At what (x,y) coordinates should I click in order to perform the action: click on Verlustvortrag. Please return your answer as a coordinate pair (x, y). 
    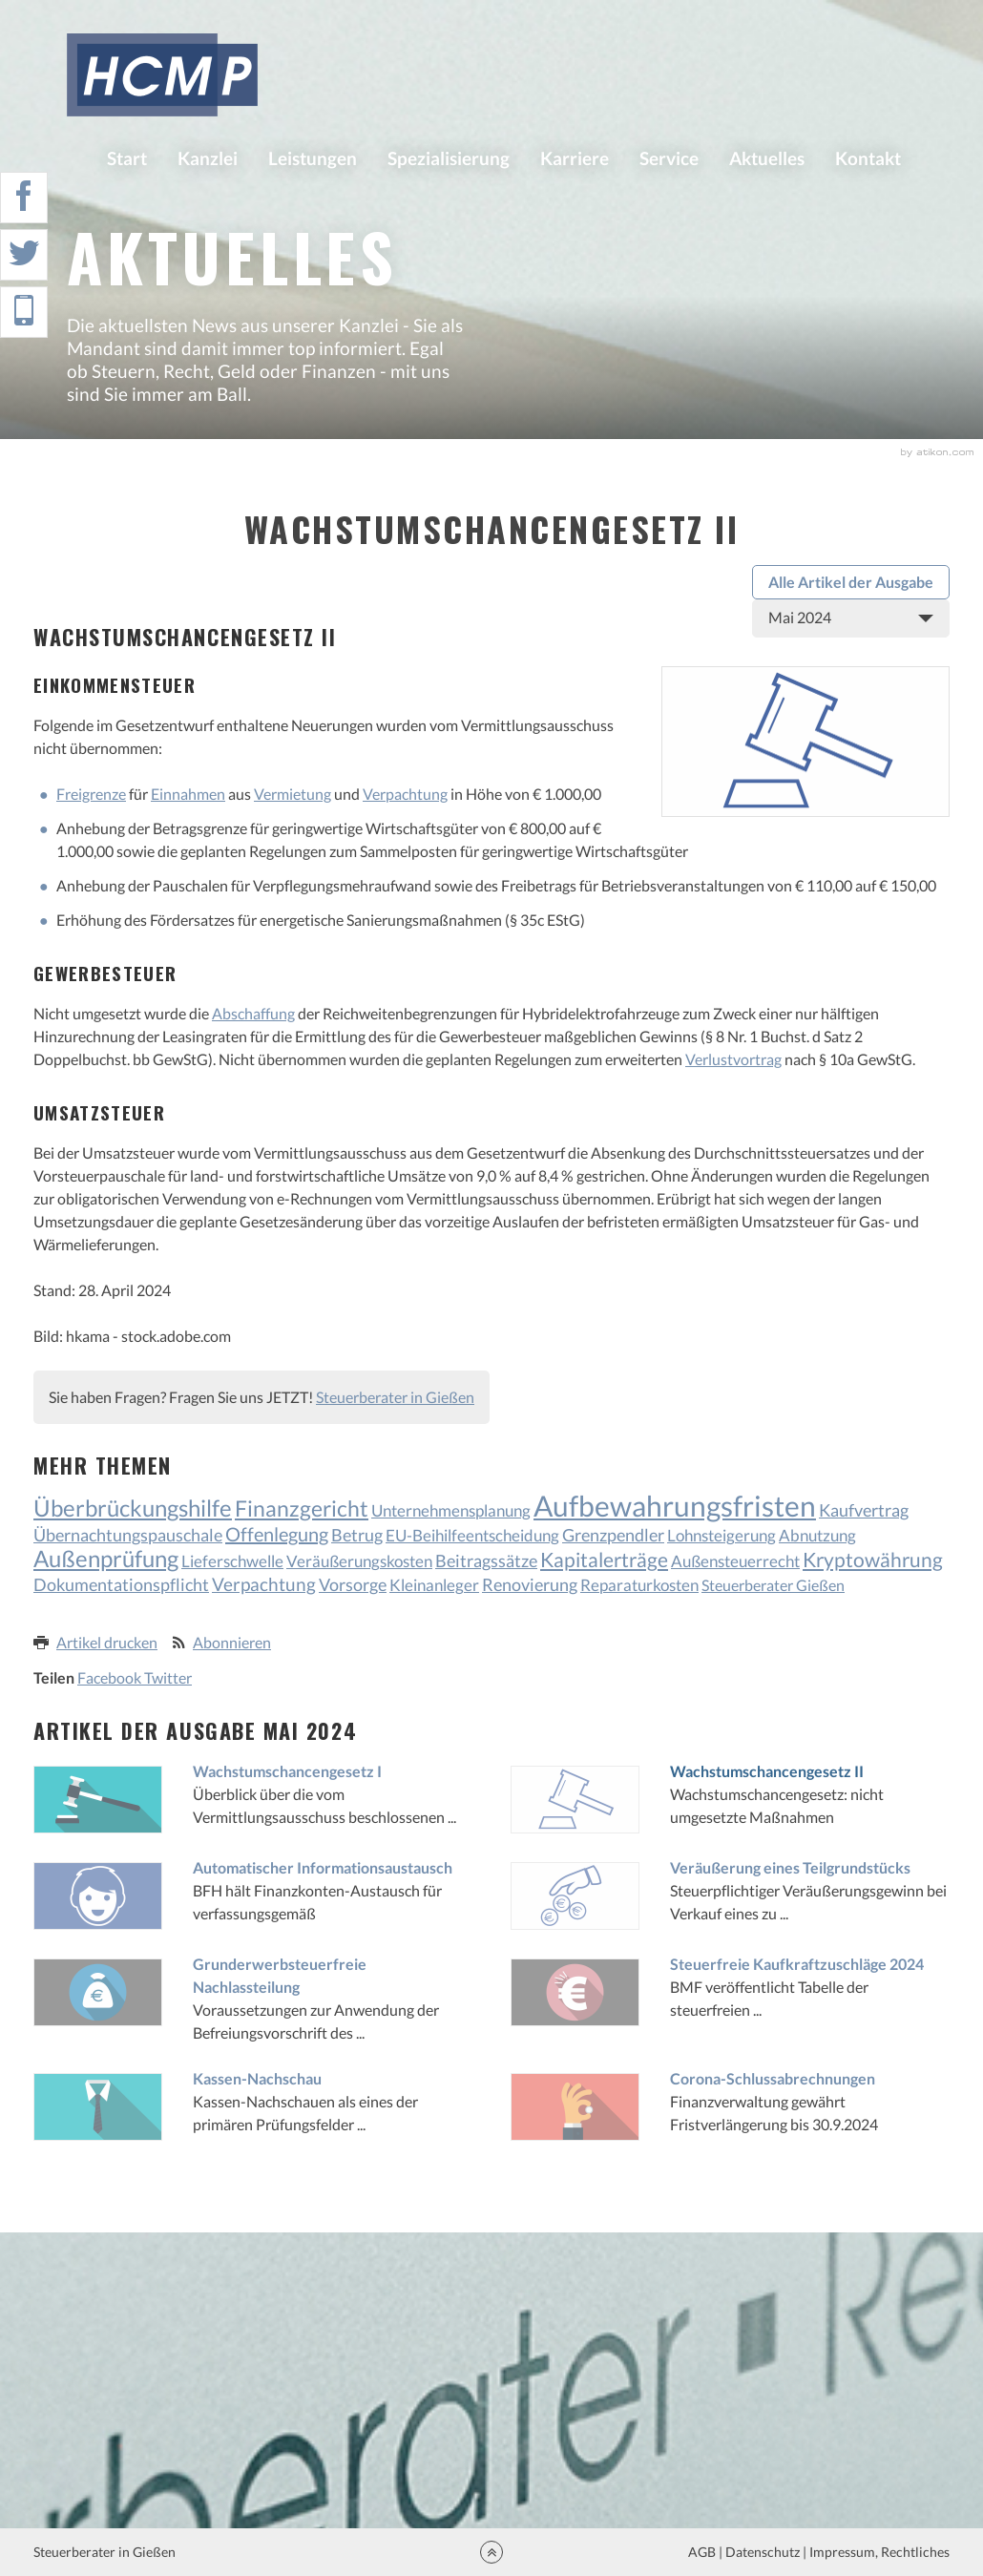
    Looking at the image, I should click on (733, 1059).